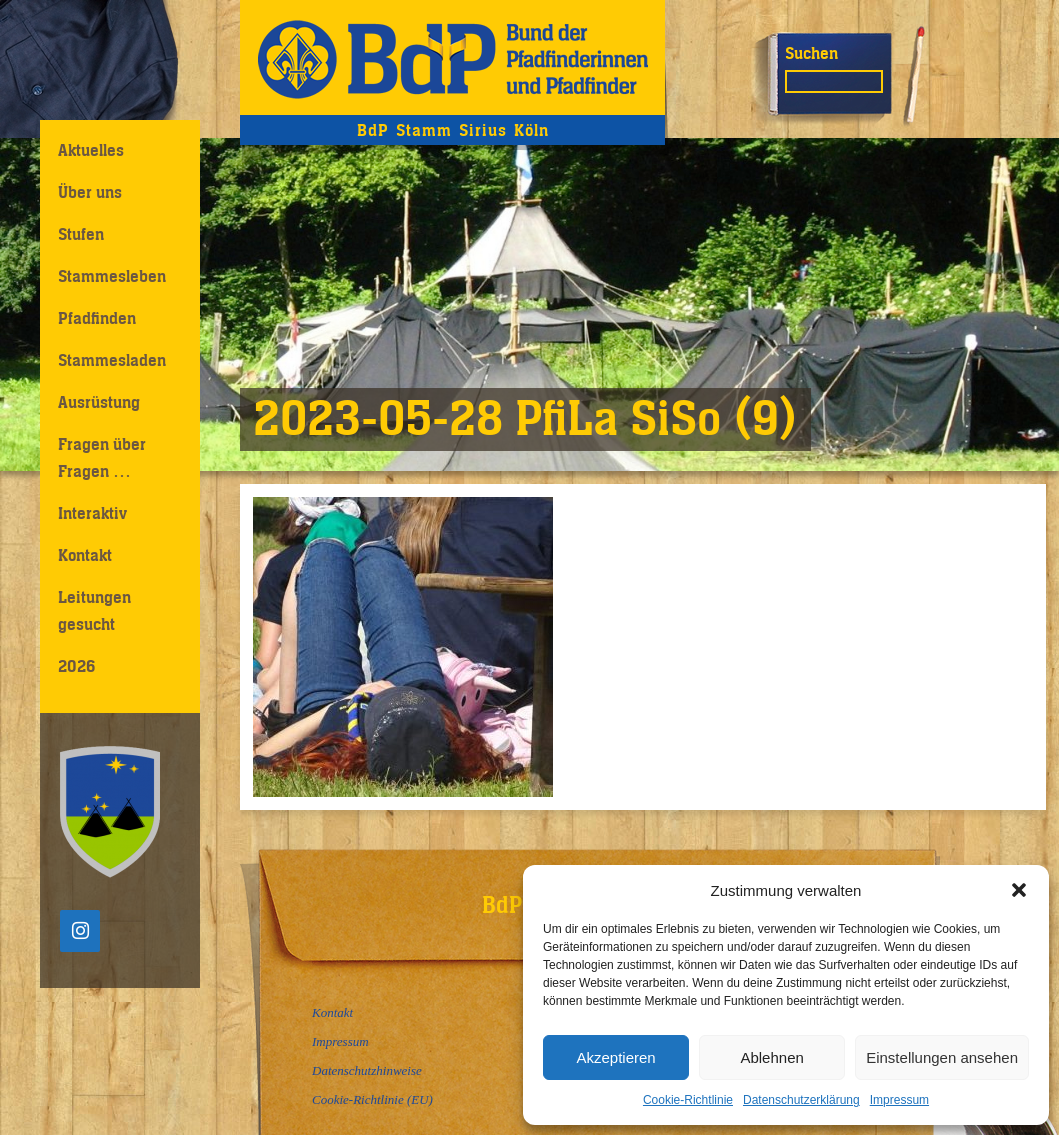  What do you see at coordinates (112, 360) in the screenshot?
I see `Stammesladen` at bounding box center [112, 360].